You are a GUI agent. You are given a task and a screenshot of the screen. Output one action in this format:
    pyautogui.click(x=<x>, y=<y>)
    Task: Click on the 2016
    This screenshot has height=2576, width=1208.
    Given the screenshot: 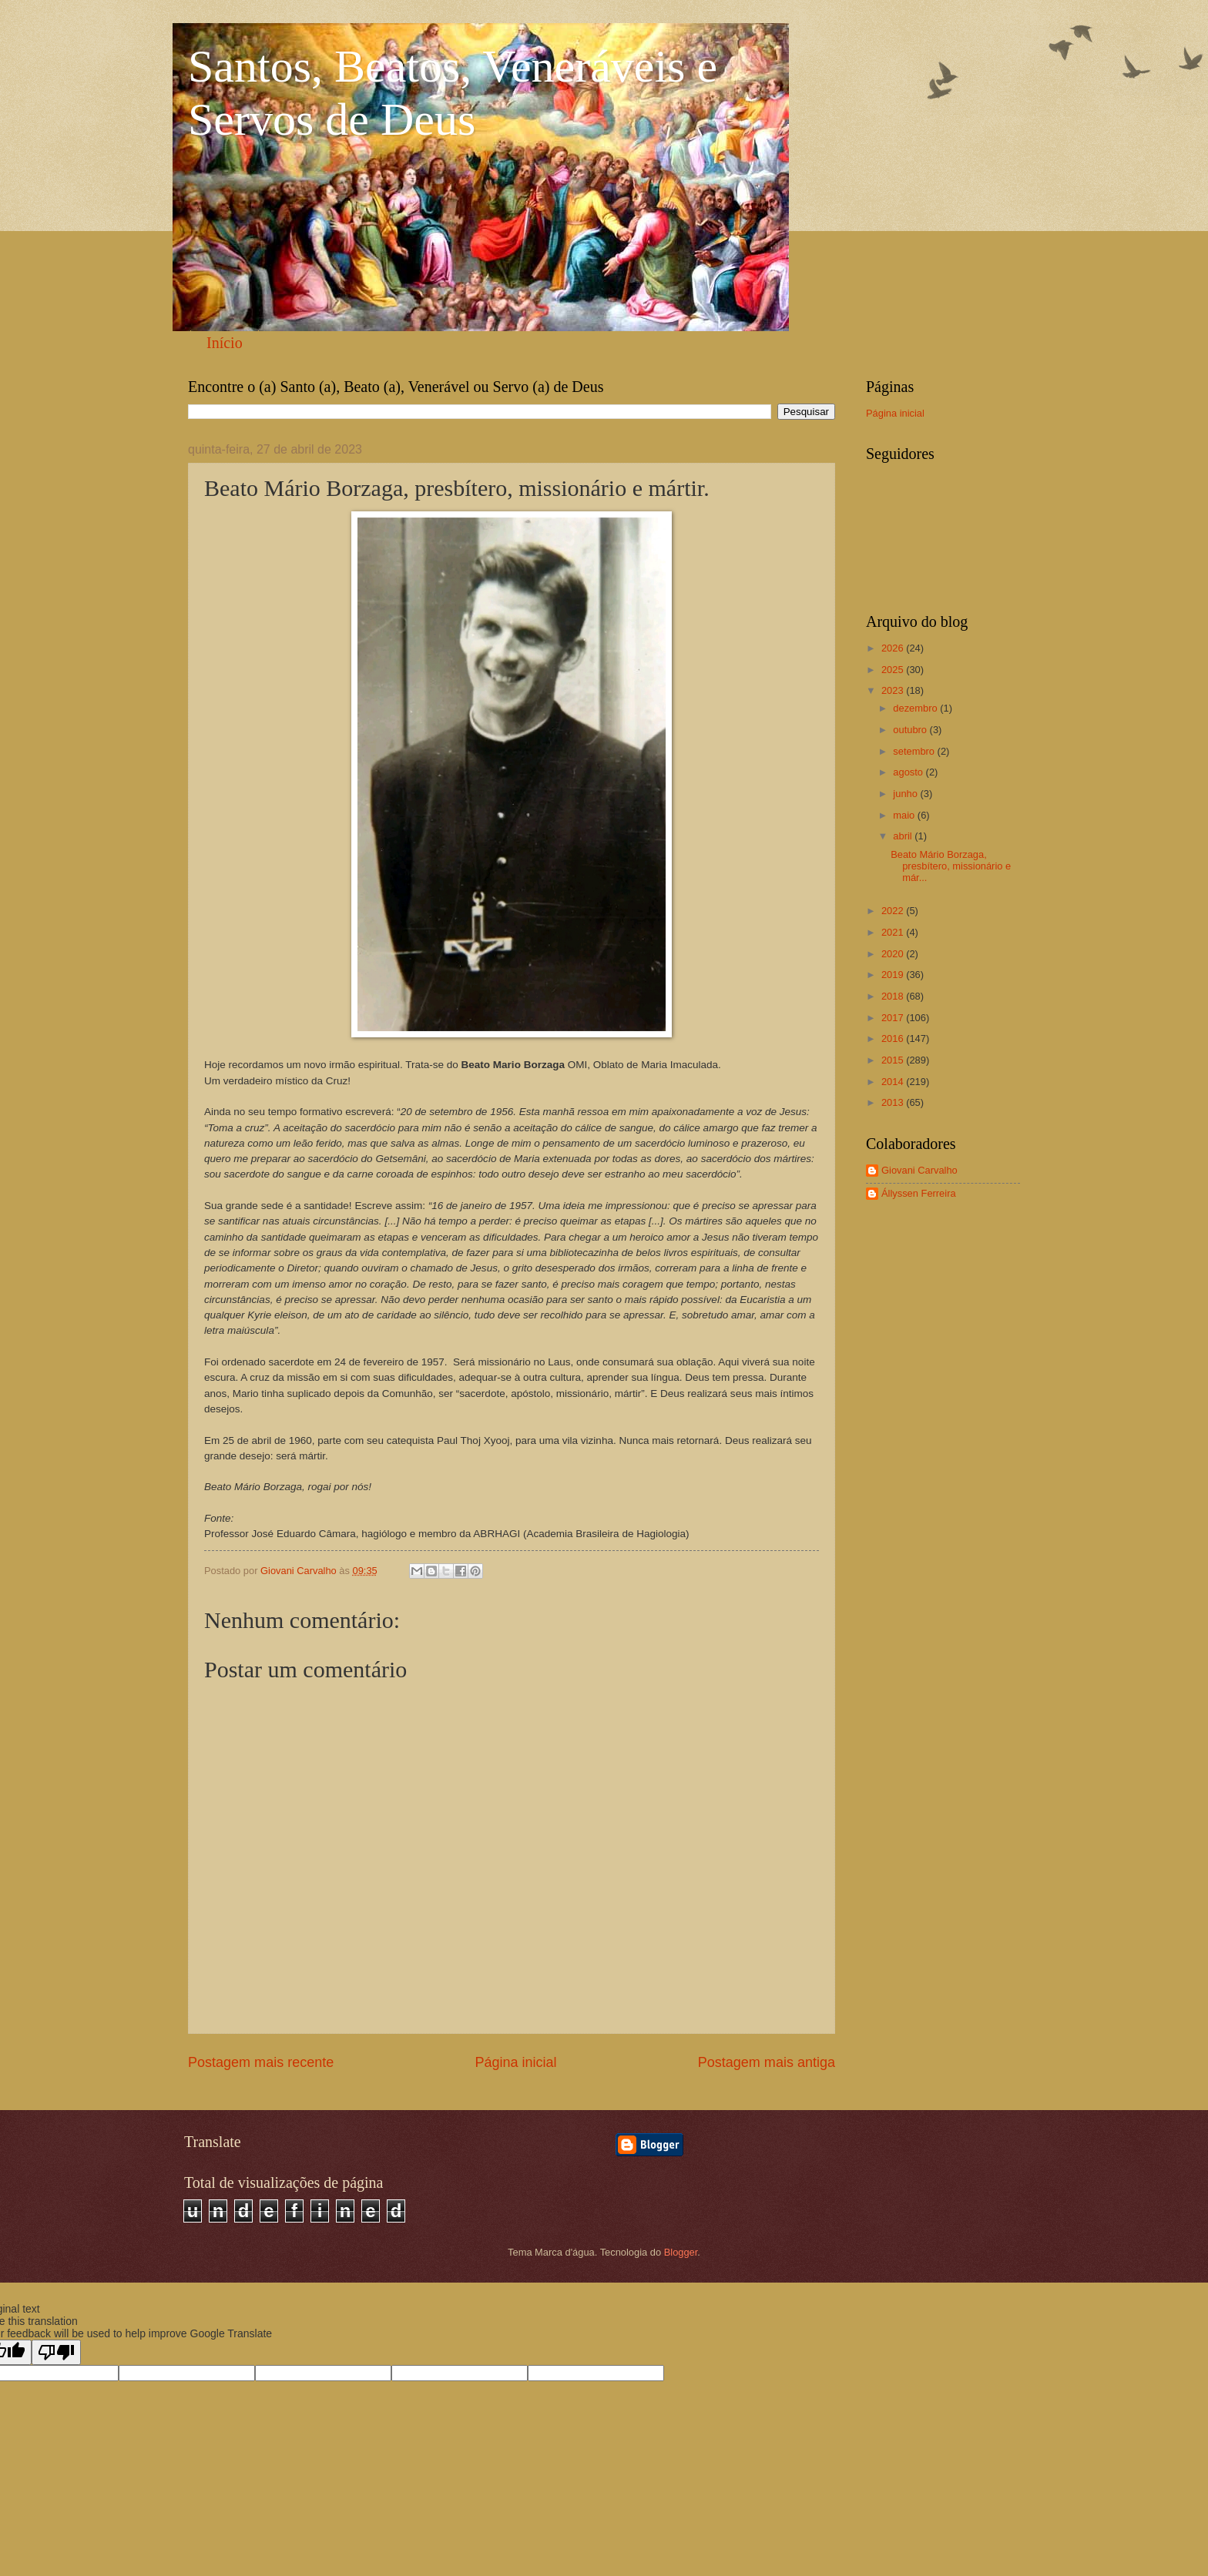 What is the action you would take?
    pyautogui.click(x=893, y=1038)
    